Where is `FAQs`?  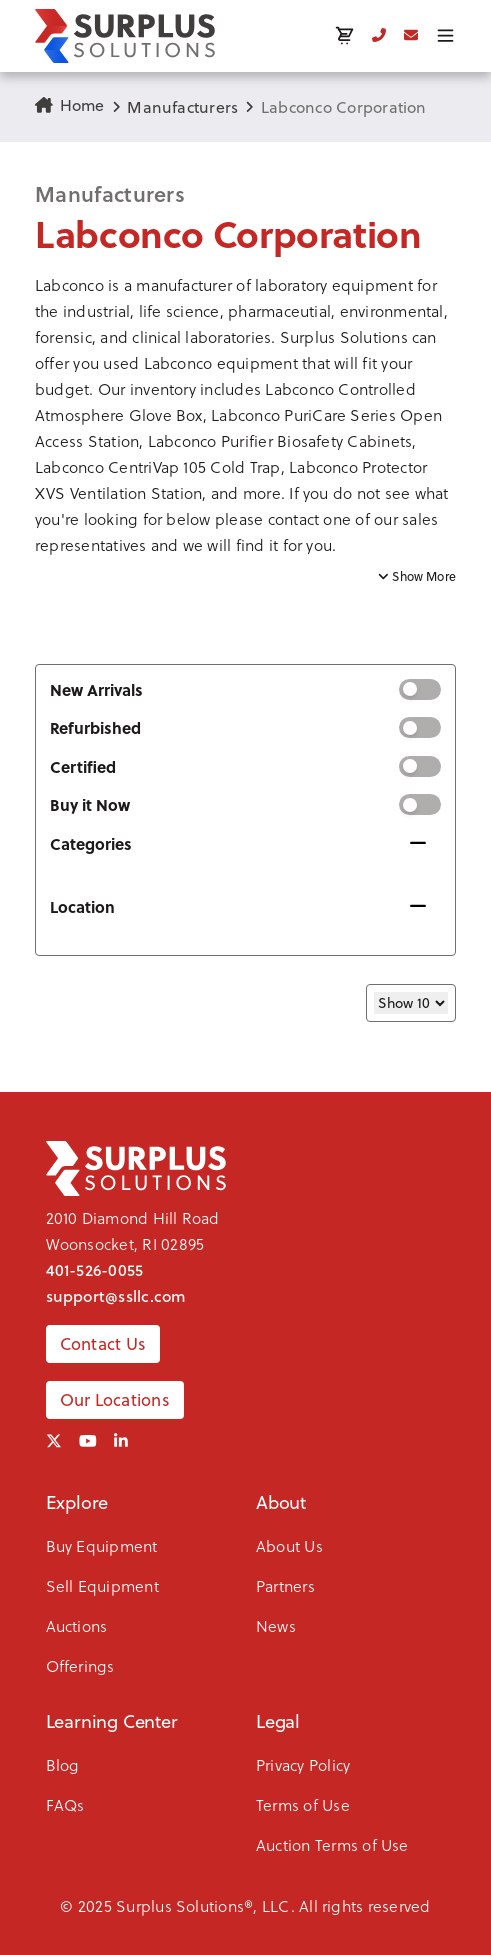
FAQs is located at coordinates (65, 1805).